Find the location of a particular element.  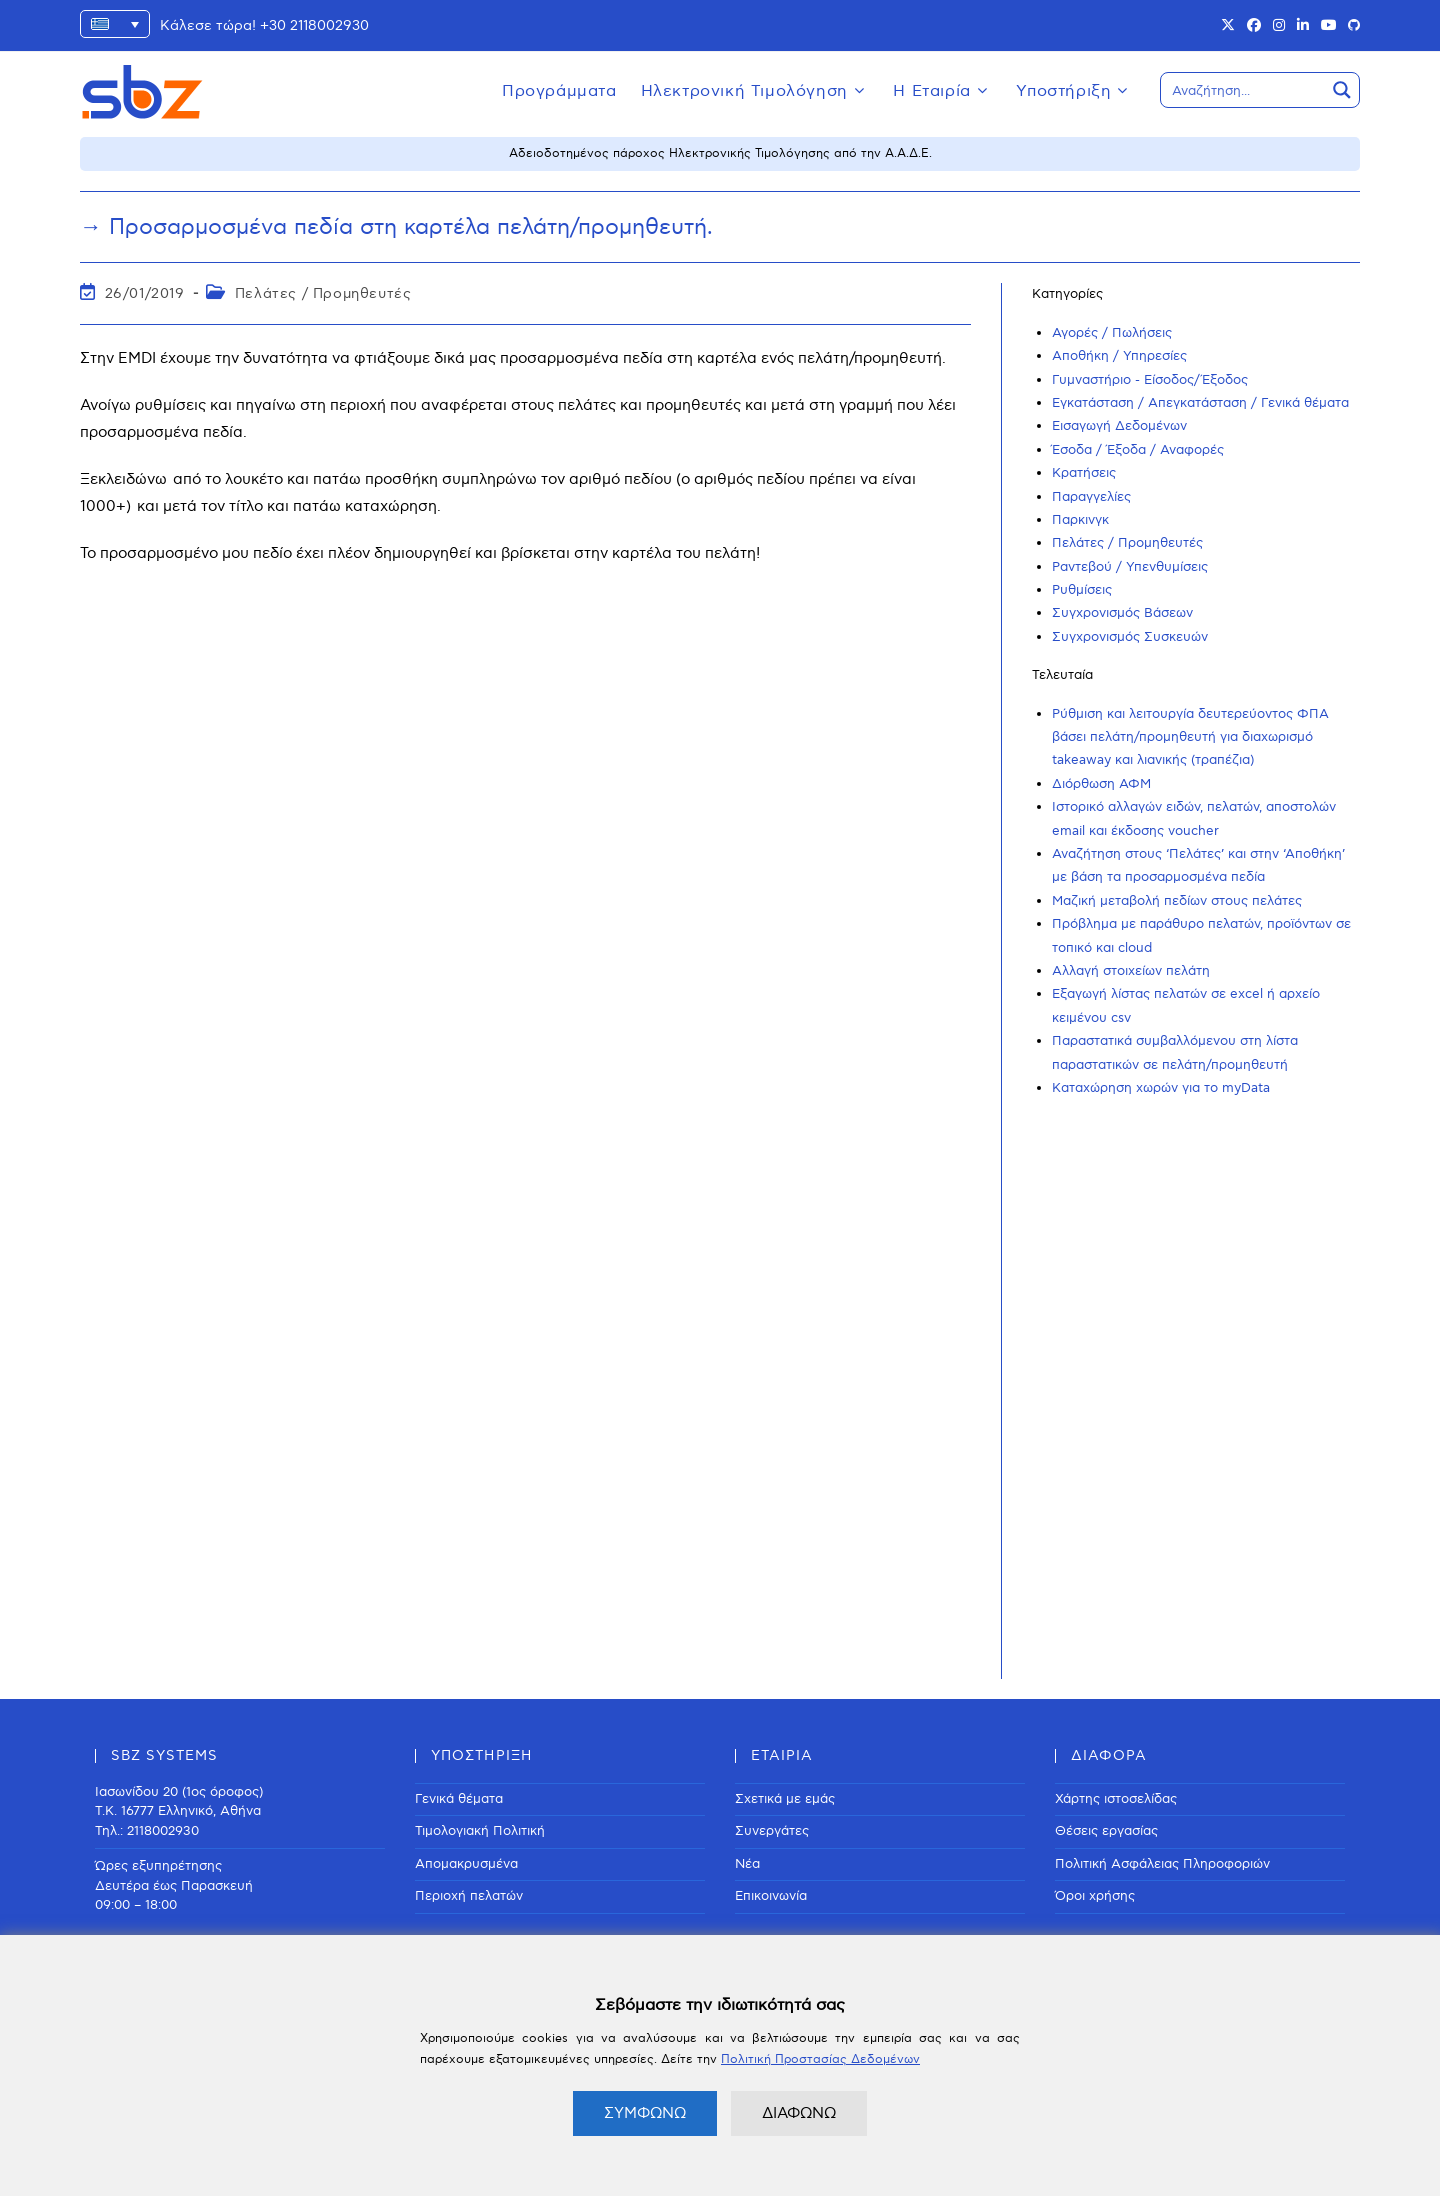

Όροι χρήσης is located at coordinates (1095, 1896).